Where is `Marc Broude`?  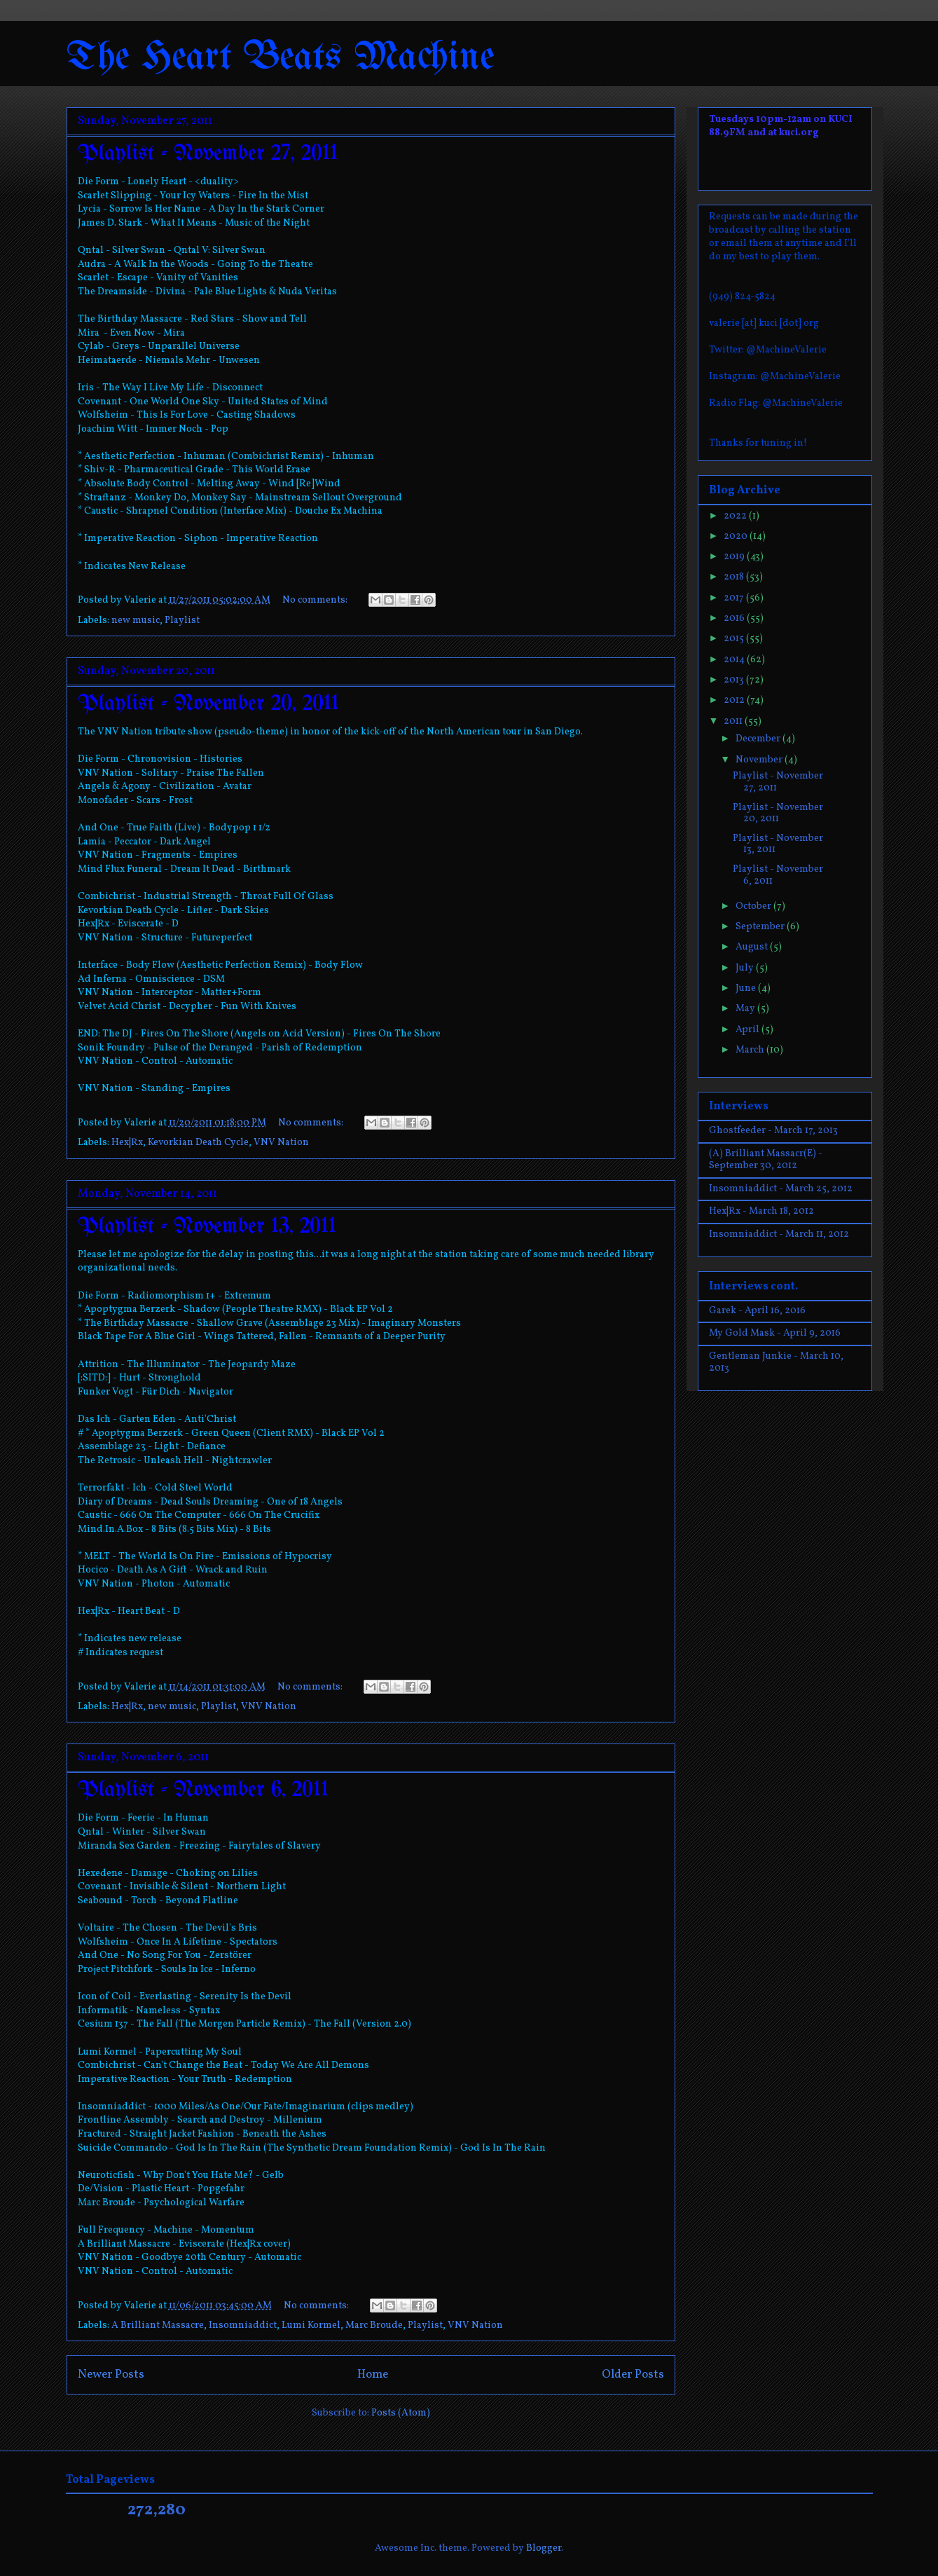
Marc Broude is located at coordinates (374, 2325).